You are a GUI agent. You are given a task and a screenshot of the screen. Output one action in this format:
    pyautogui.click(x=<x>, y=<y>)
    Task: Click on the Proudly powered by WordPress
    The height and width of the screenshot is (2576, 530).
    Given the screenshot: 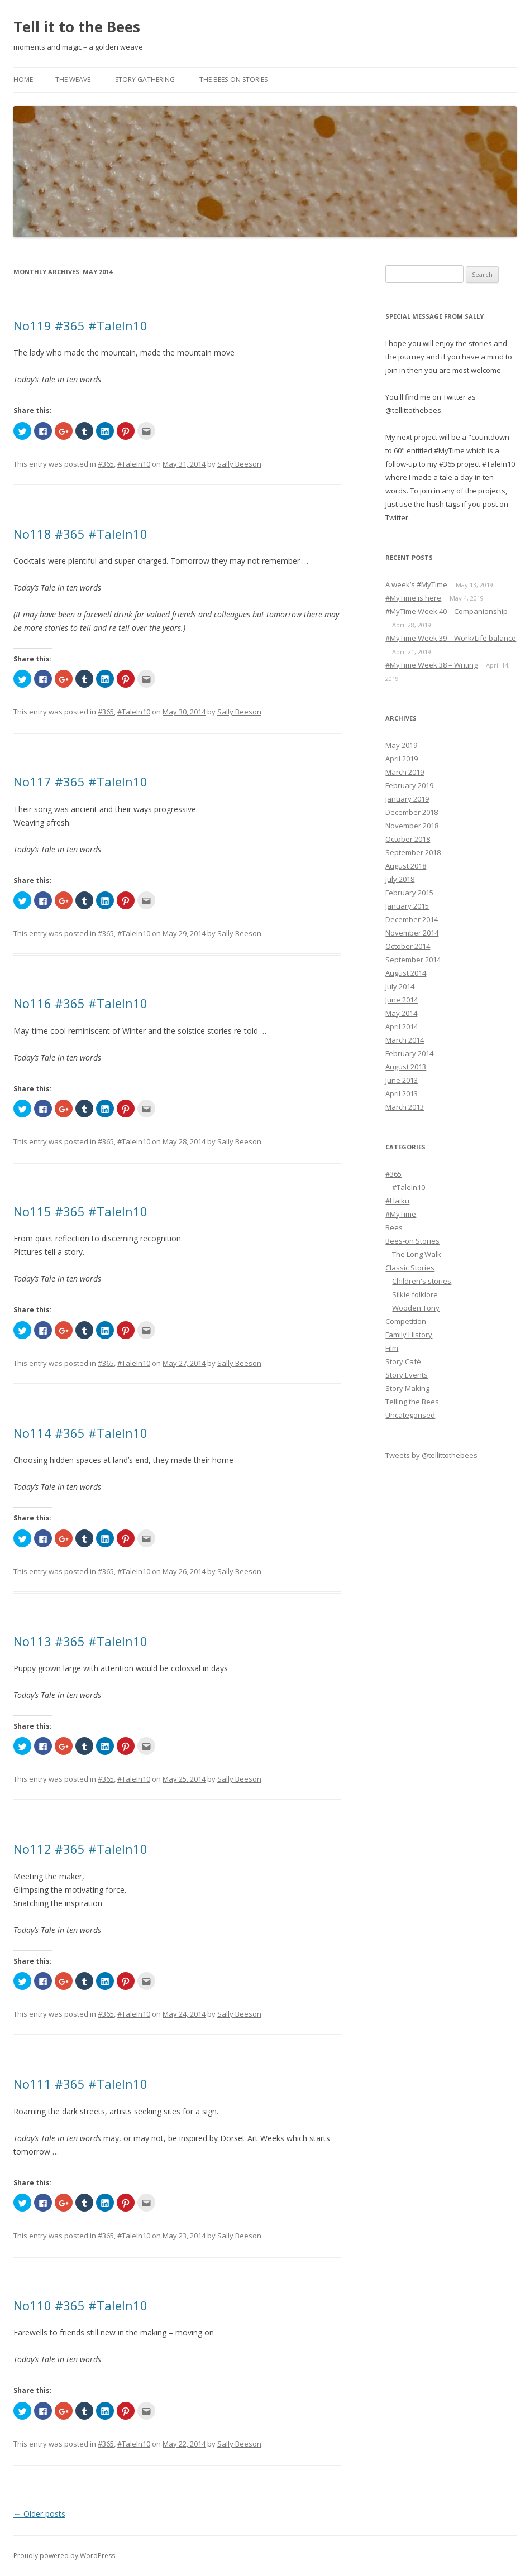 What is the action you would take?
    pyautogui.click(x=64, y=2555)
    